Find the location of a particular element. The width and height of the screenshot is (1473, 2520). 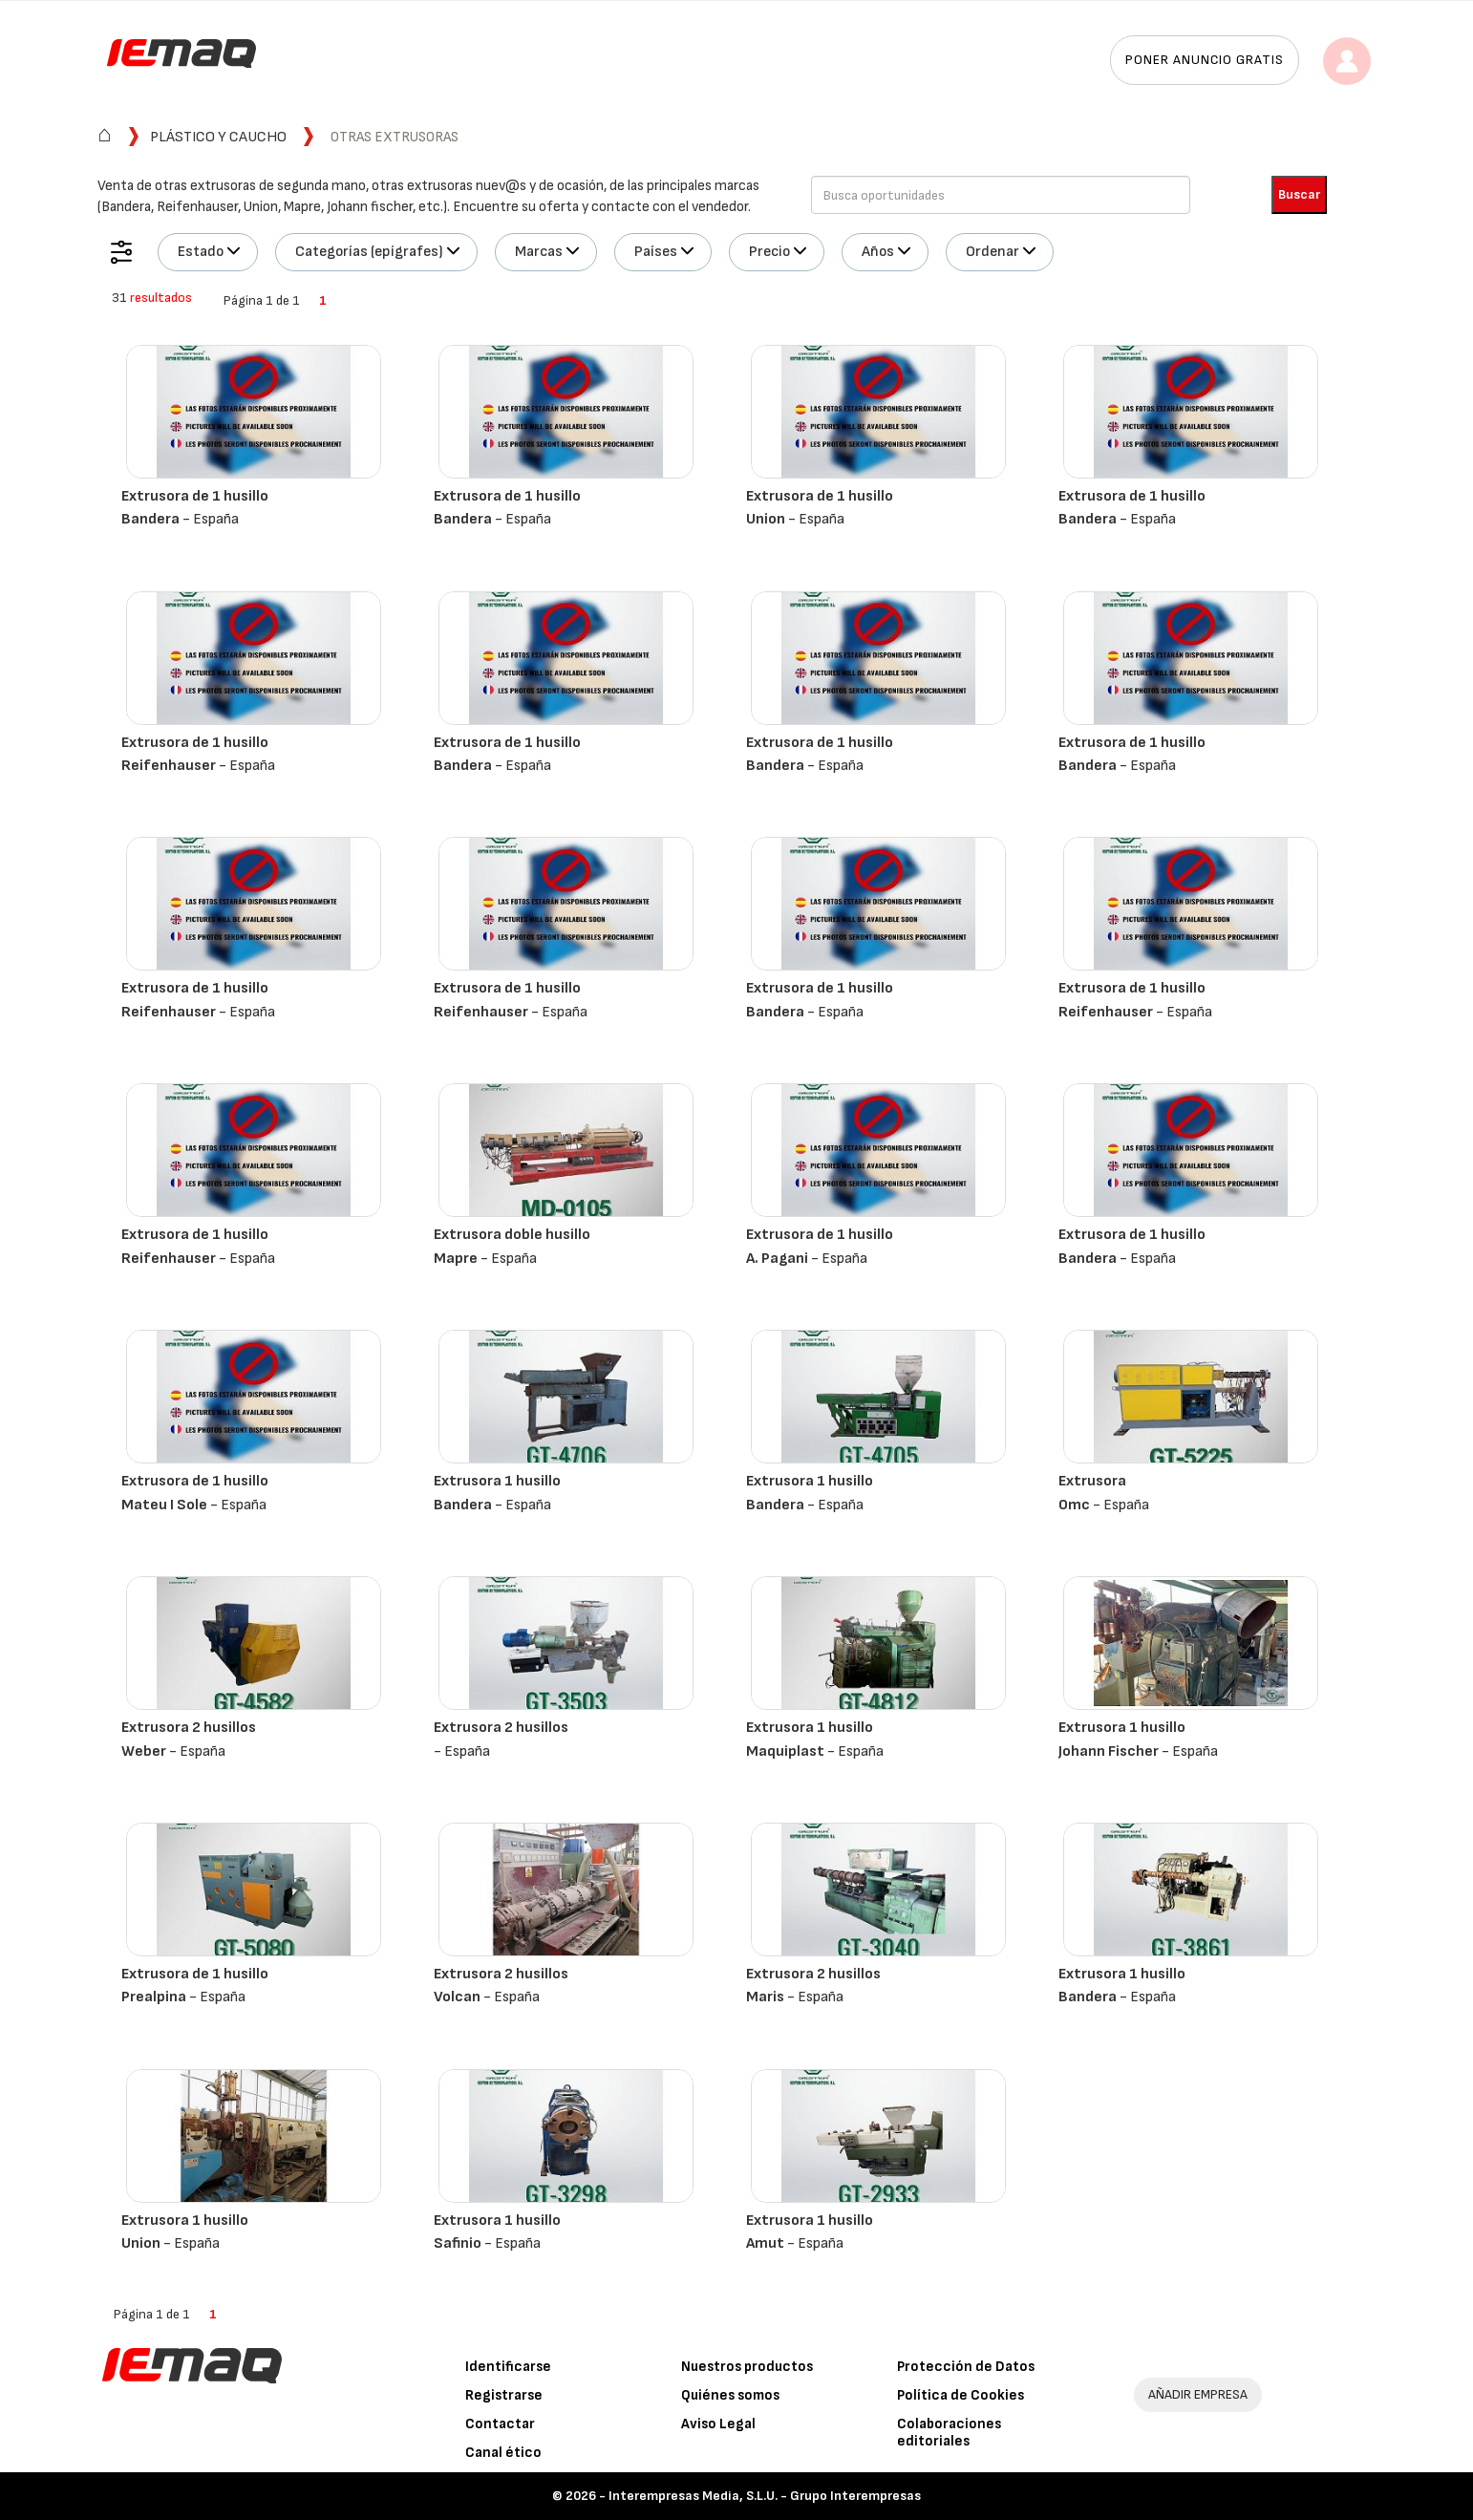

Colaboraciones editoriales is located at coordinates (949, 2432).